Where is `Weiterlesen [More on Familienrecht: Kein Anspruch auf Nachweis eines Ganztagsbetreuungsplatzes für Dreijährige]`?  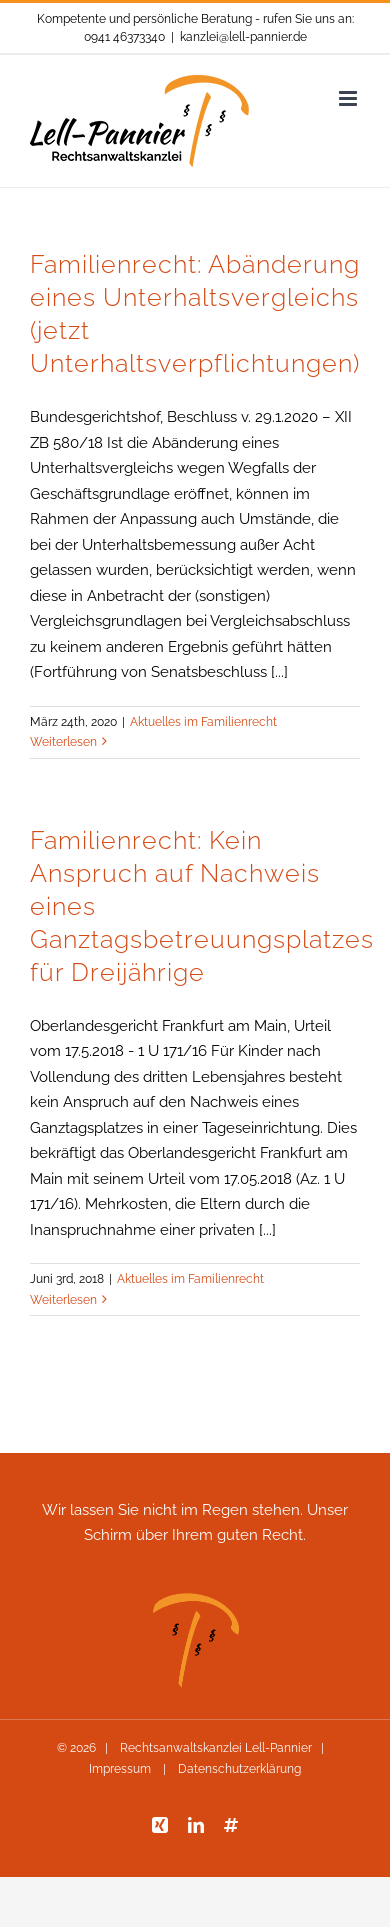 Weiterlesen [More on Familienrecht: Kein Anspruch auf Nachweis eines Ganztagsbetreuungsplatzes für Dreijährige] is located at coordinates (63, 1300).